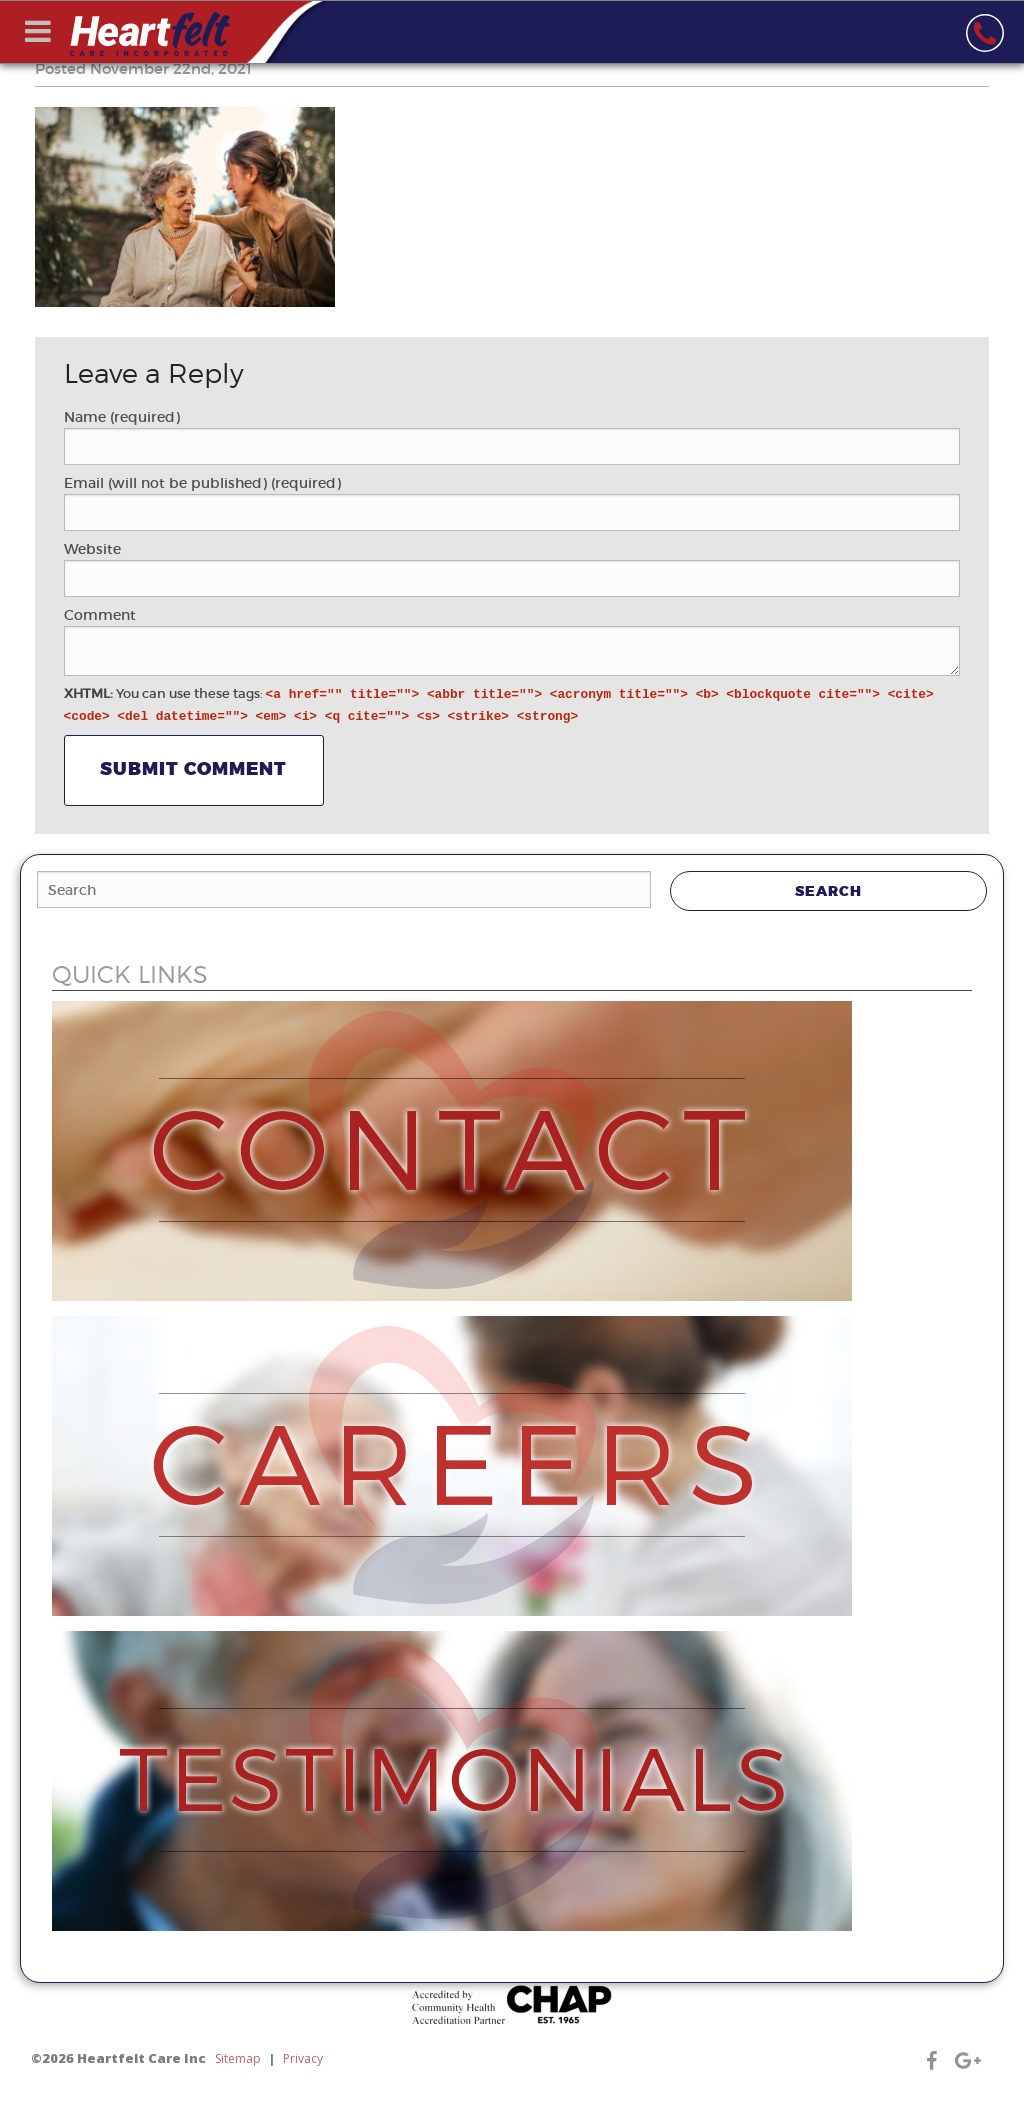 This screenshot has width=1024, height=2128. I want to click on Email (will not be published) (required), so click(202, 483).